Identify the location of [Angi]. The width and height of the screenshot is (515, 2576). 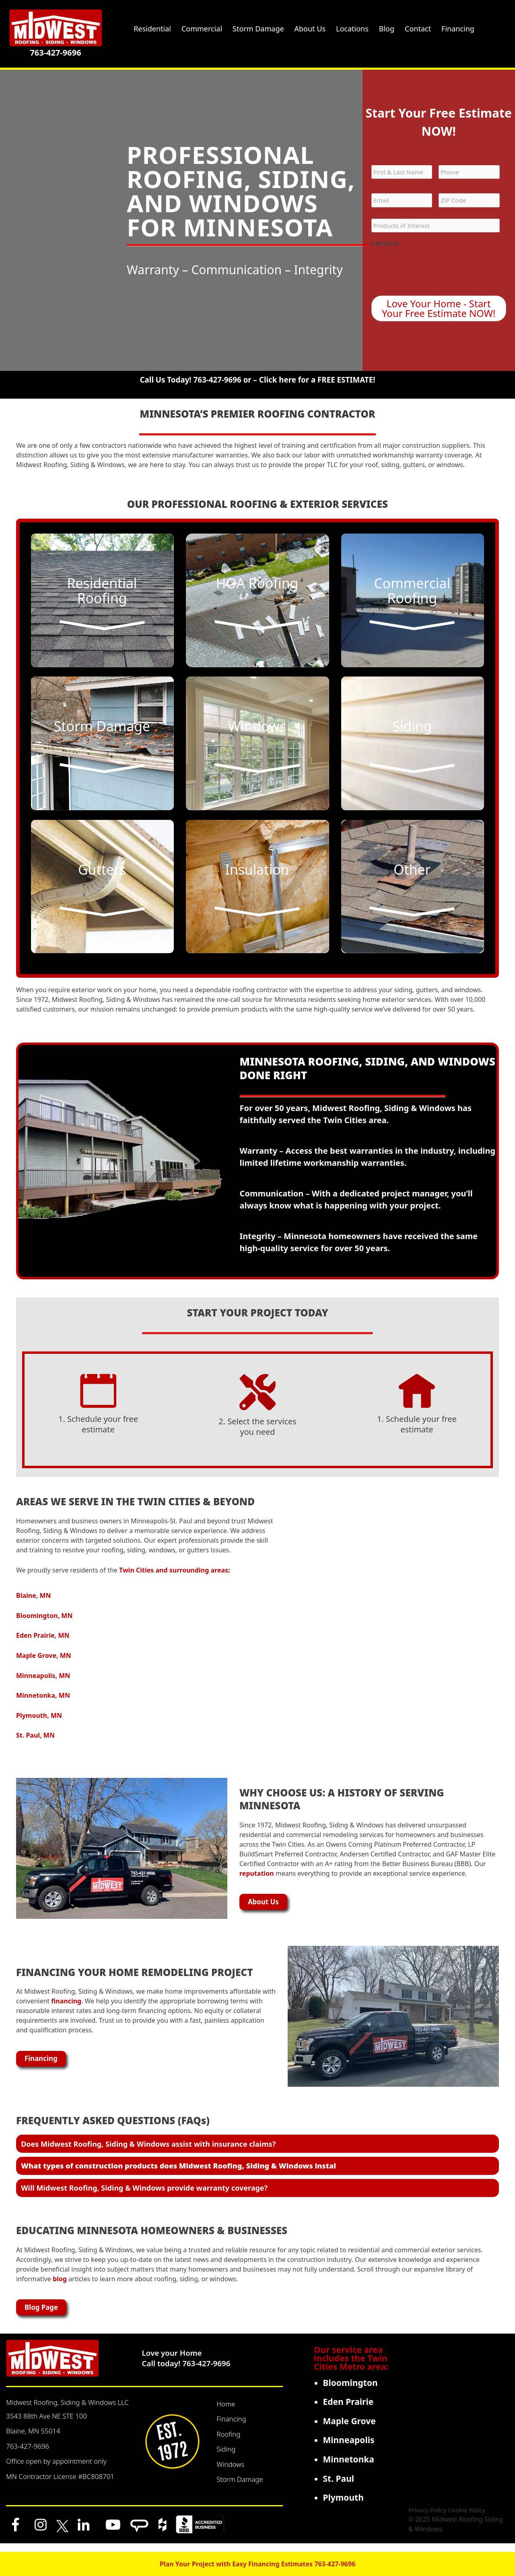
(139, 2533).